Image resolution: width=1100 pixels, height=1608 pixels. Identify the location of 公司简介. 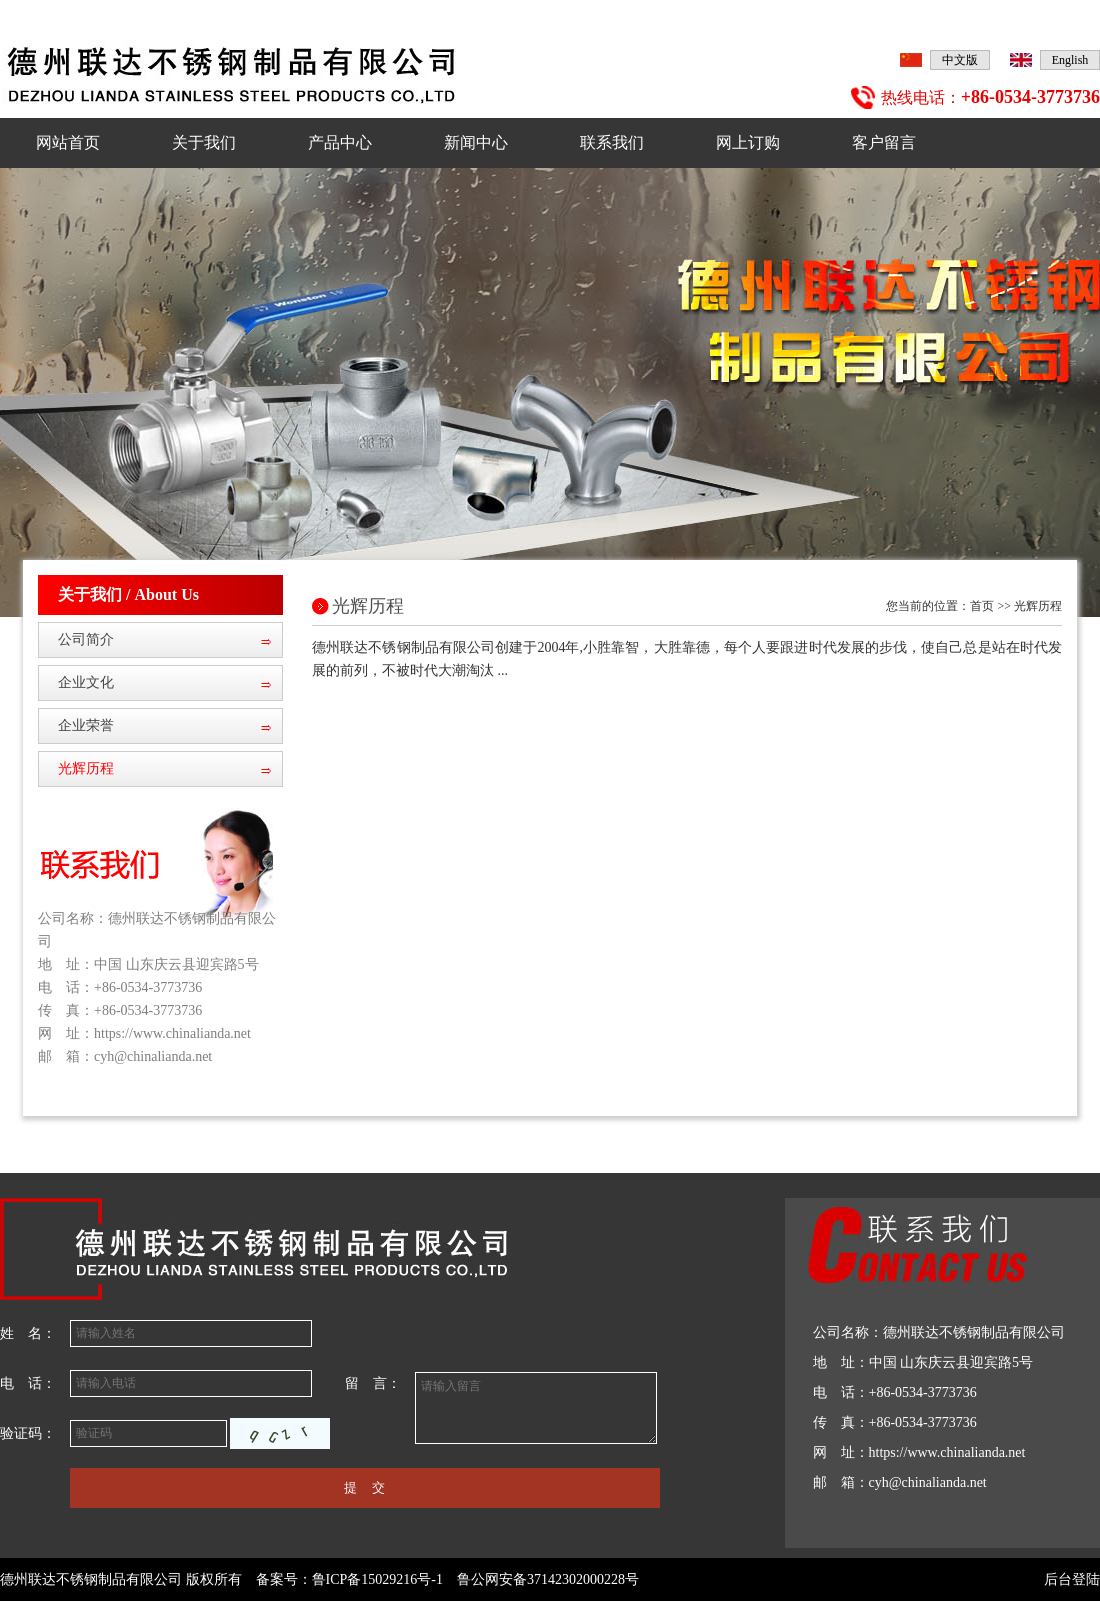
(86, 639).